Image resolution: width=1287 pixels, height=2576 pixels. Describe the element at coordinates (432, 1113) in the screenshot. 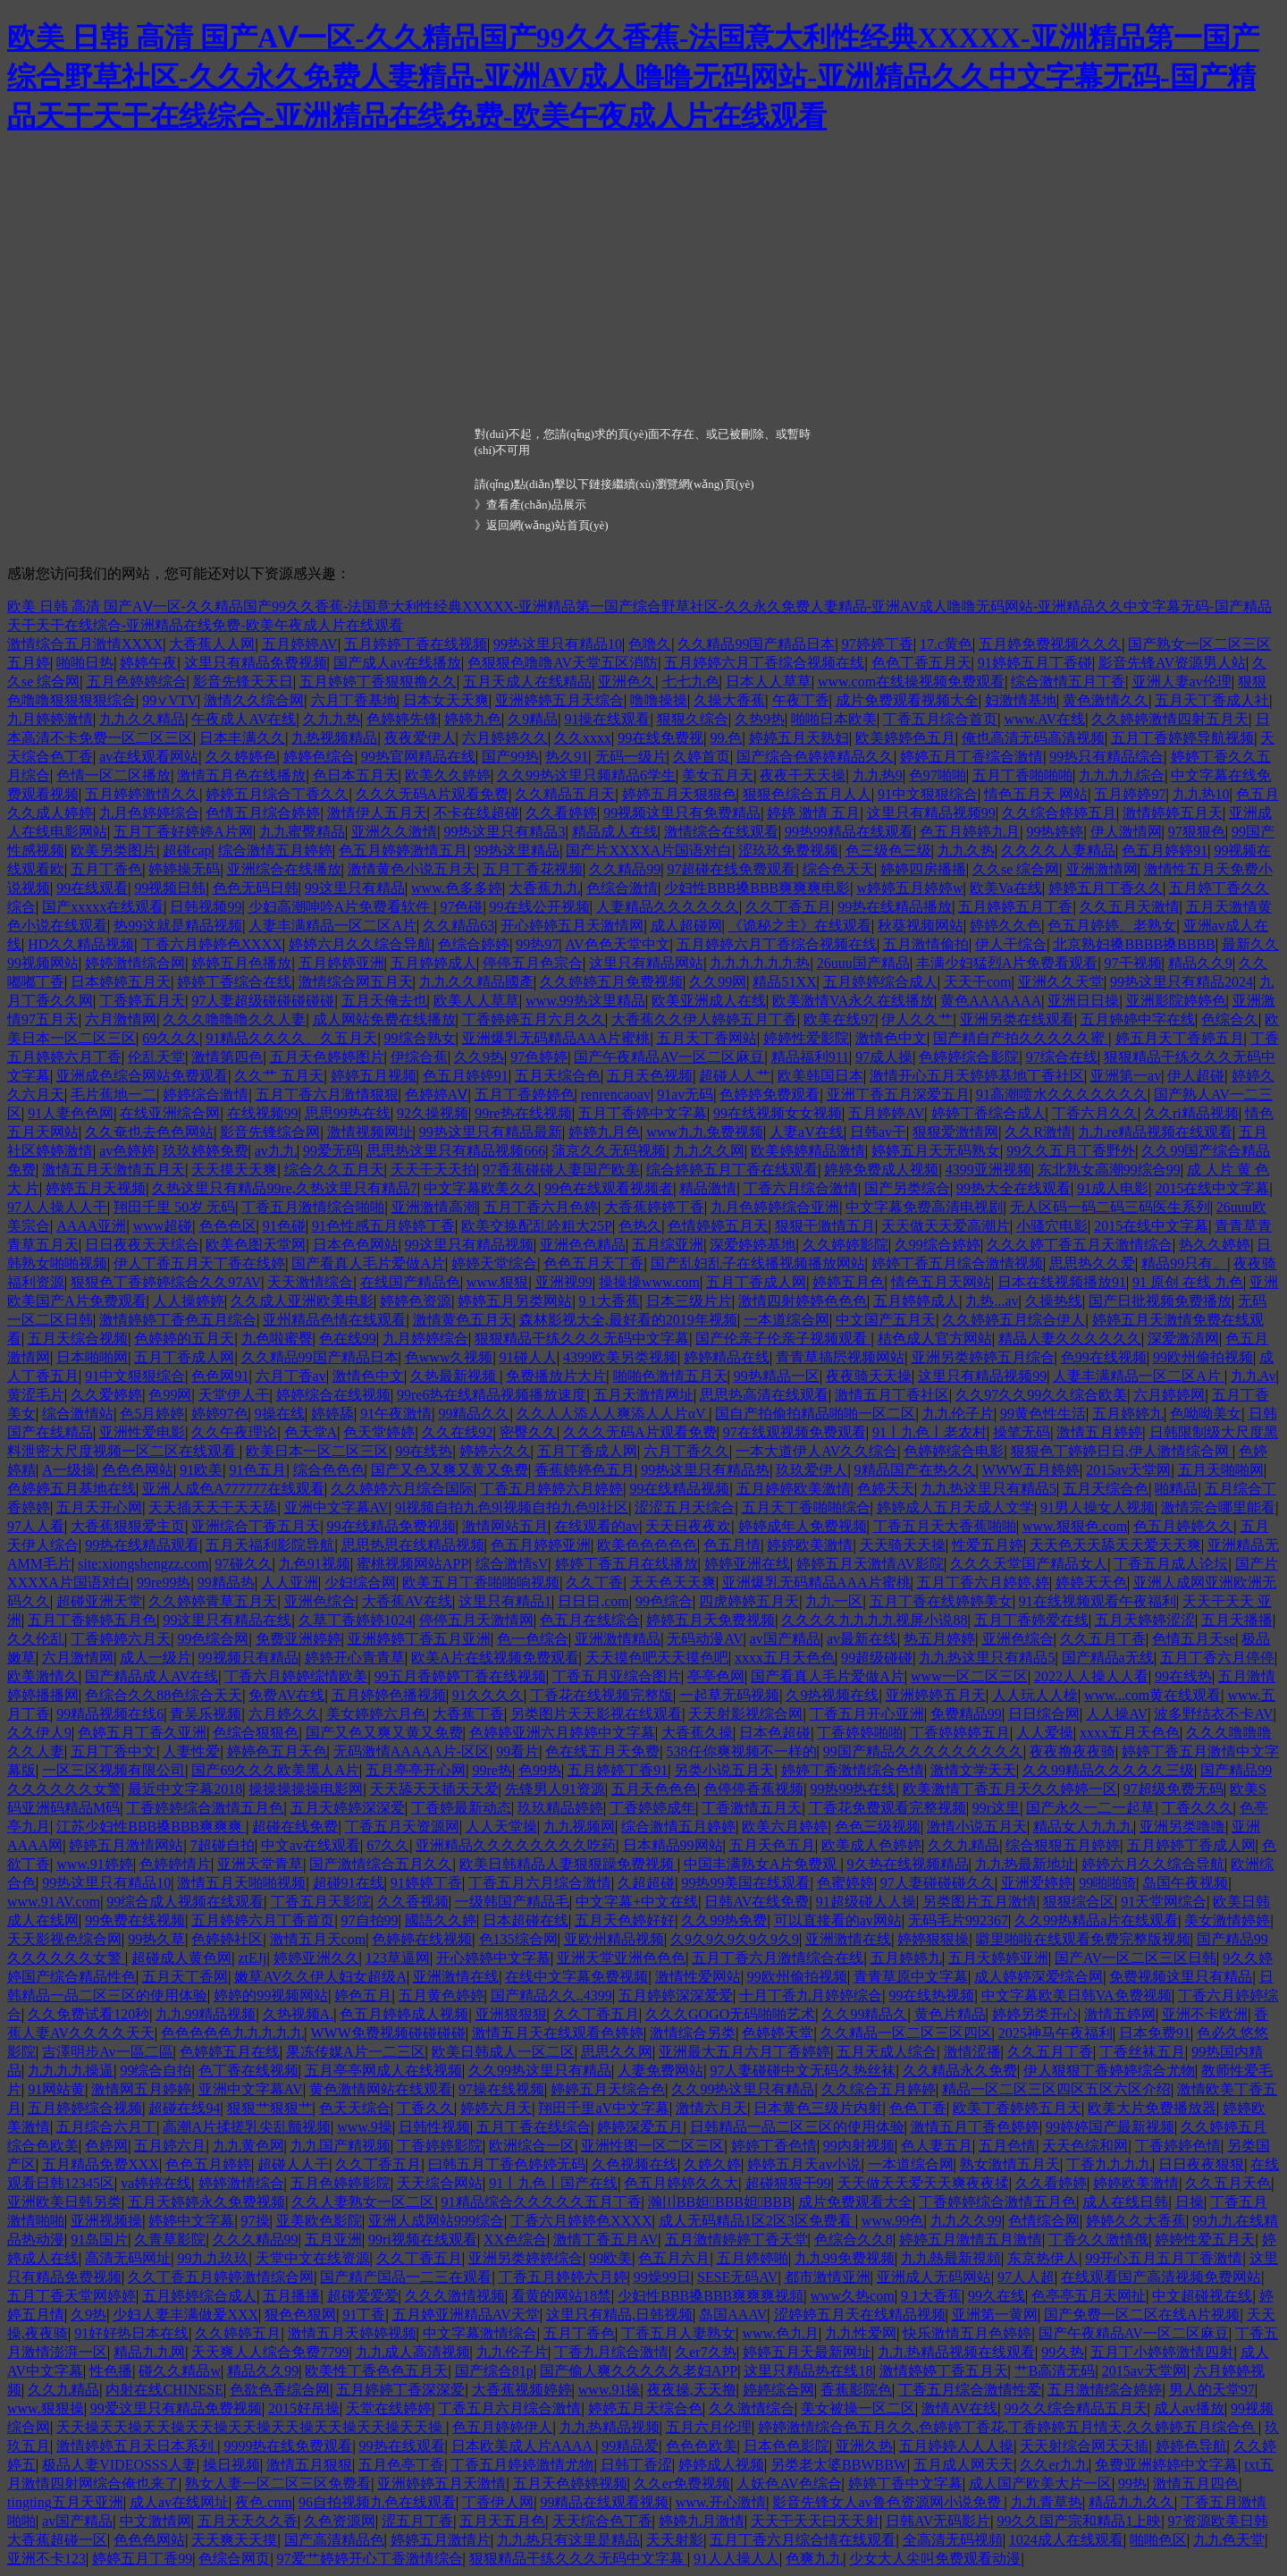

I see `92久操视频` at that location.